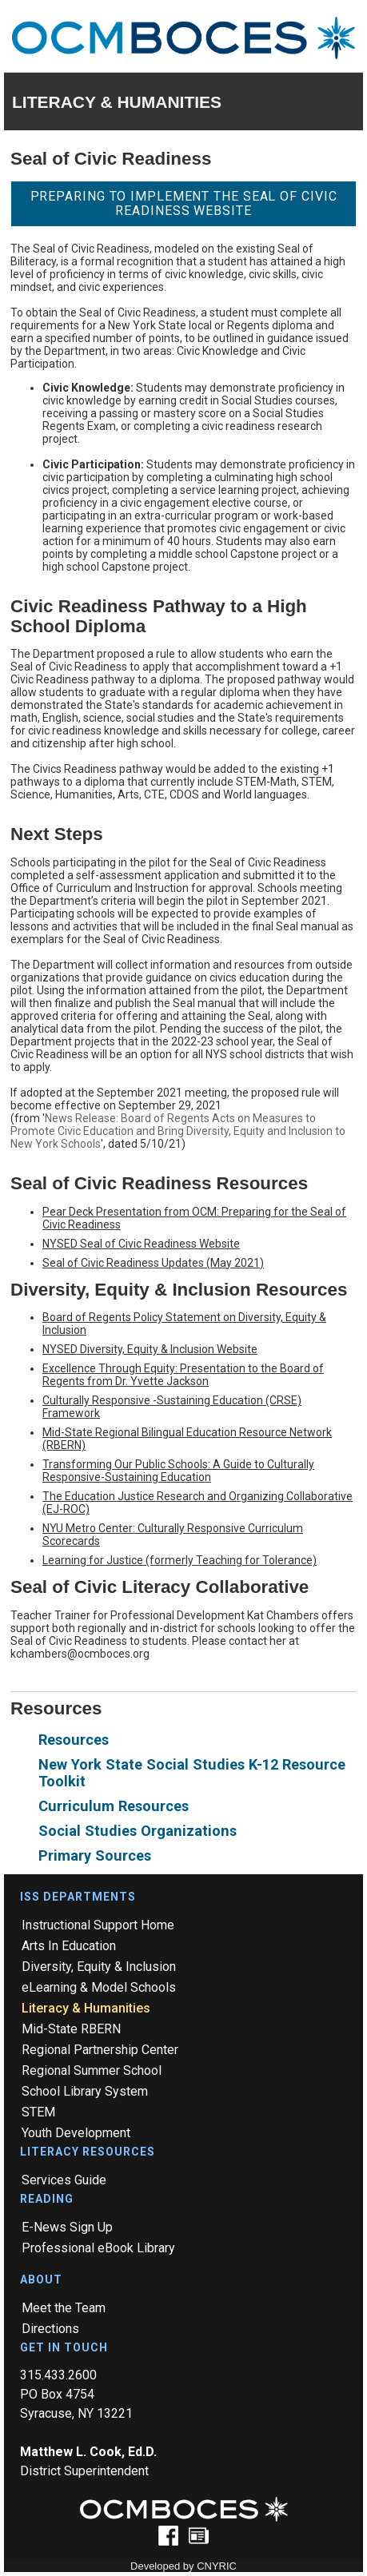 The height and width of the screenshot is (2576, 367). I want to click on Meet the Team, so click(64, 2307).